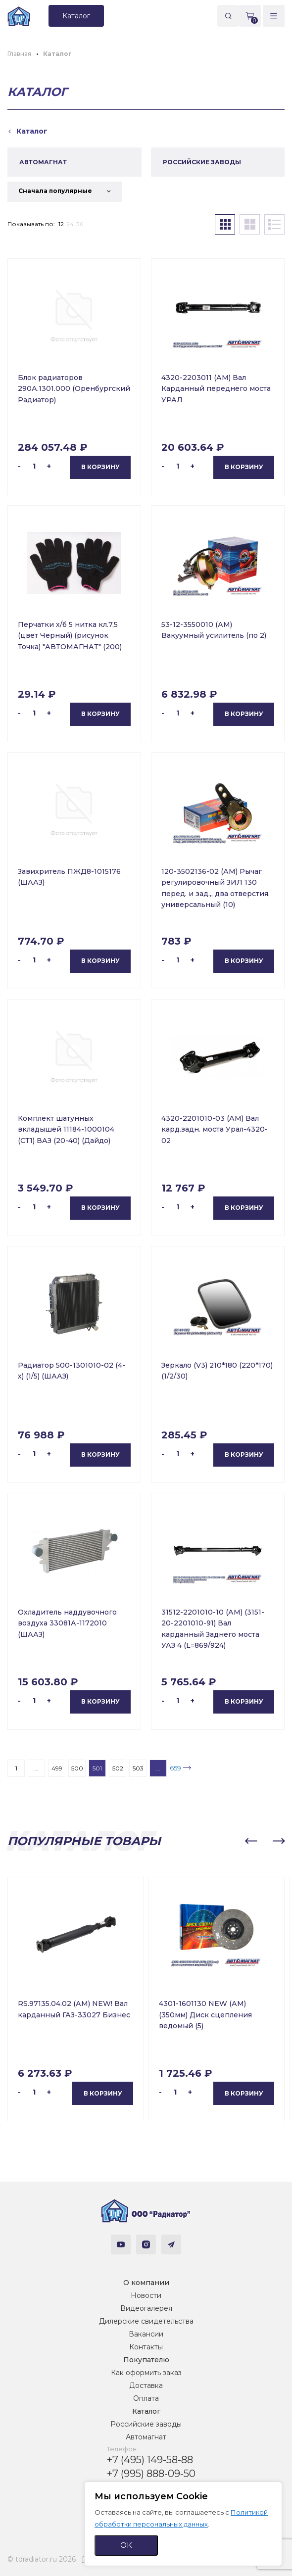 The height and width of the screenshot is (2576, 292). Describe the element at coordinates (36, 1768) in the screenshot. I see `...` at that location.